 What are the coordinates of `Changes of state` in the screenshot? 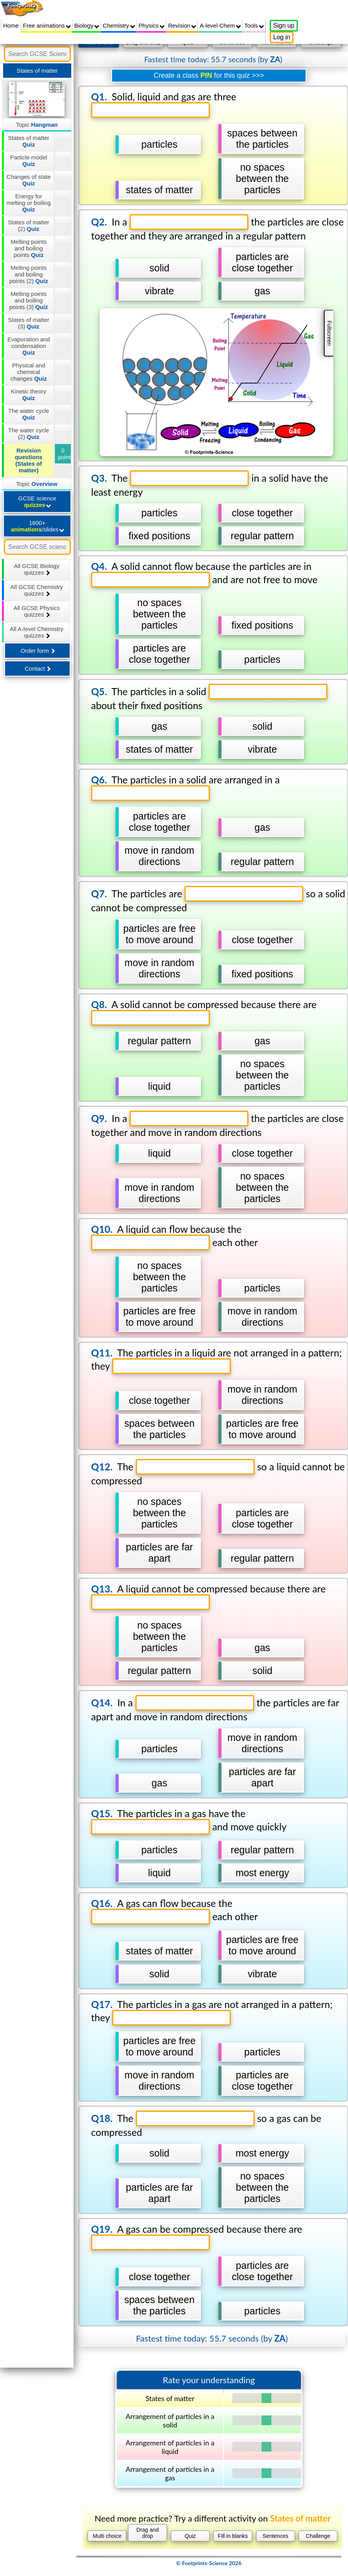 It's located at (29, 180).